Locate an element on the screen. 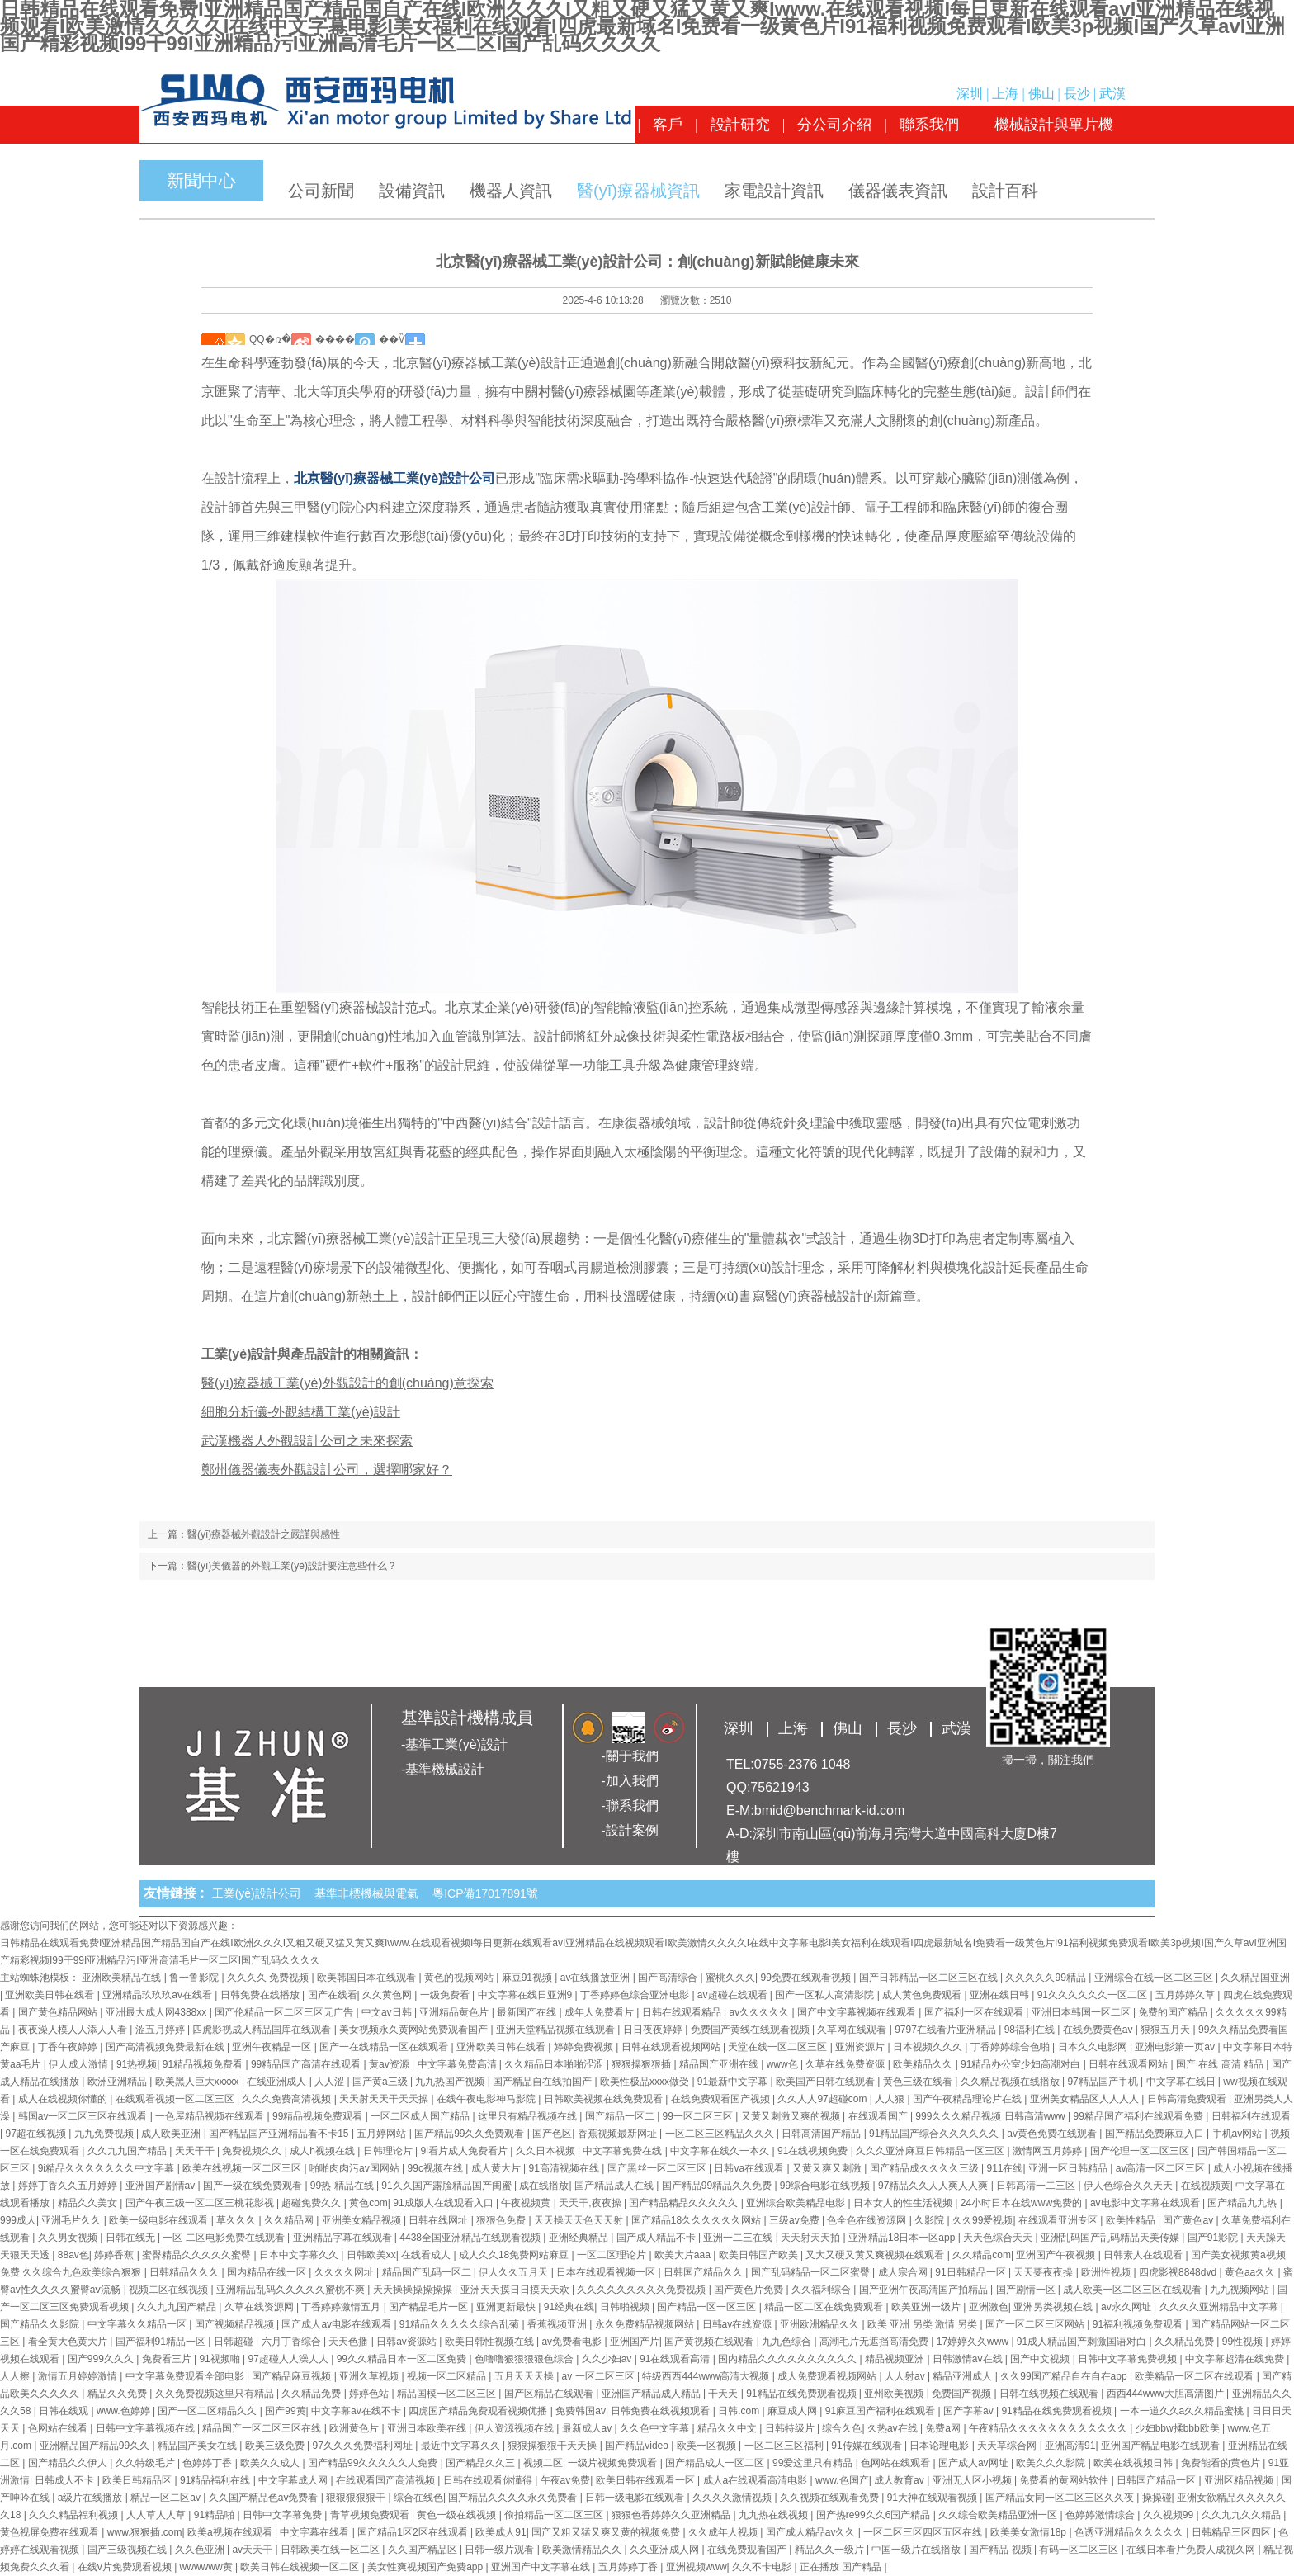  狠狠色香婷婷久久亚洲精品 is located at coordinates (672, 2515).